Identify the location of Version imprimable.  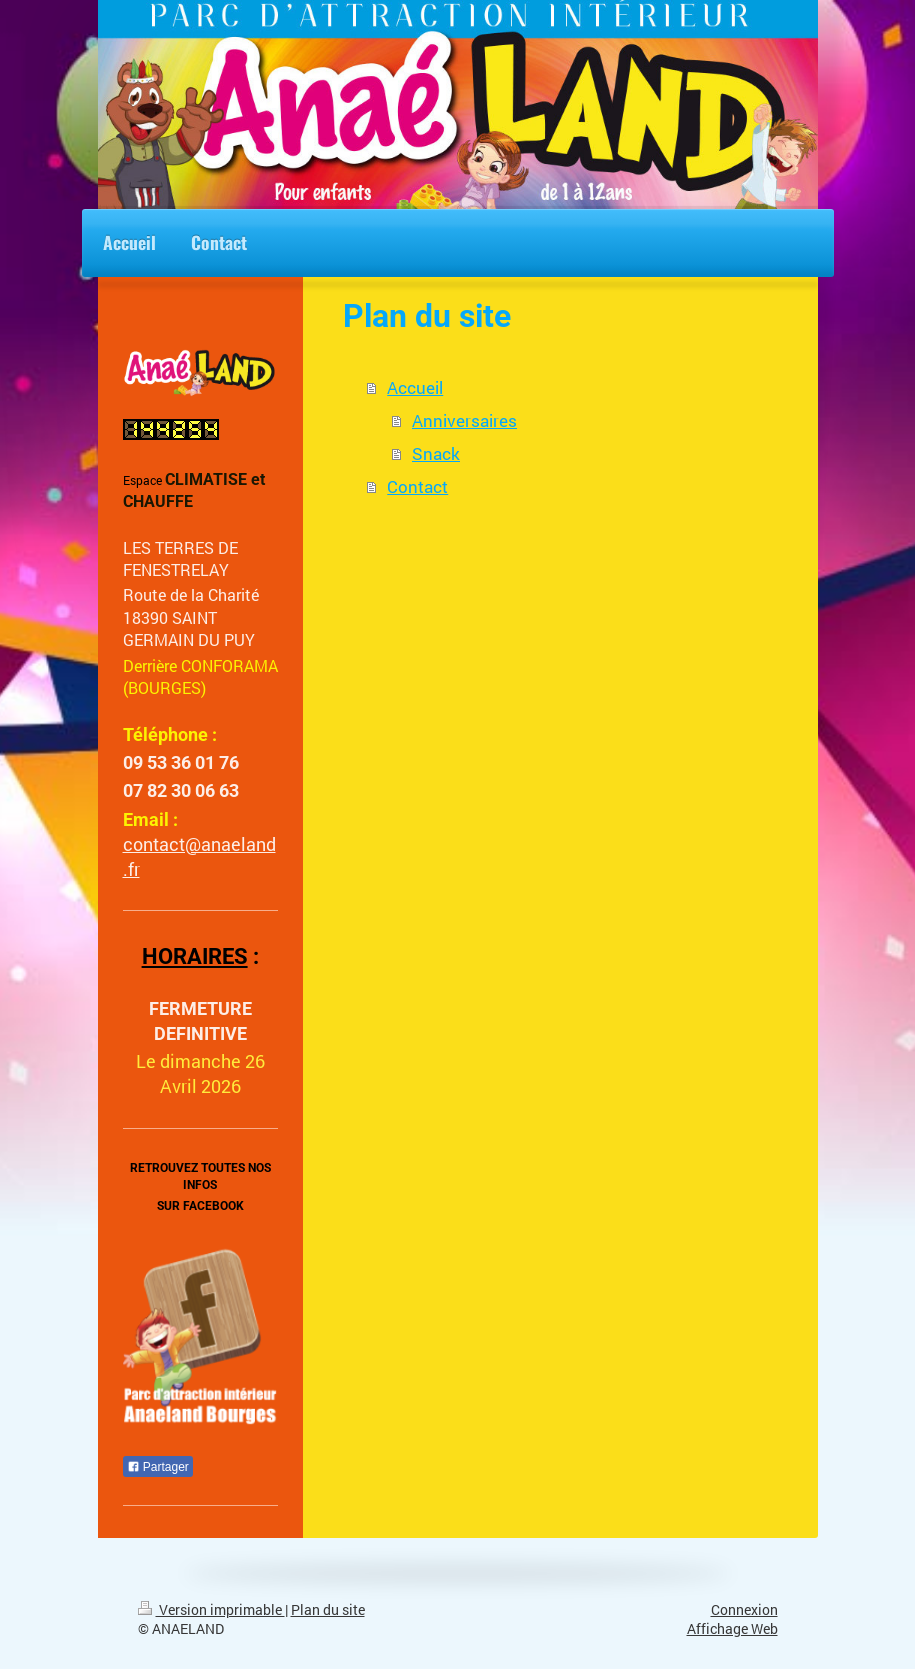
(211, 1610).